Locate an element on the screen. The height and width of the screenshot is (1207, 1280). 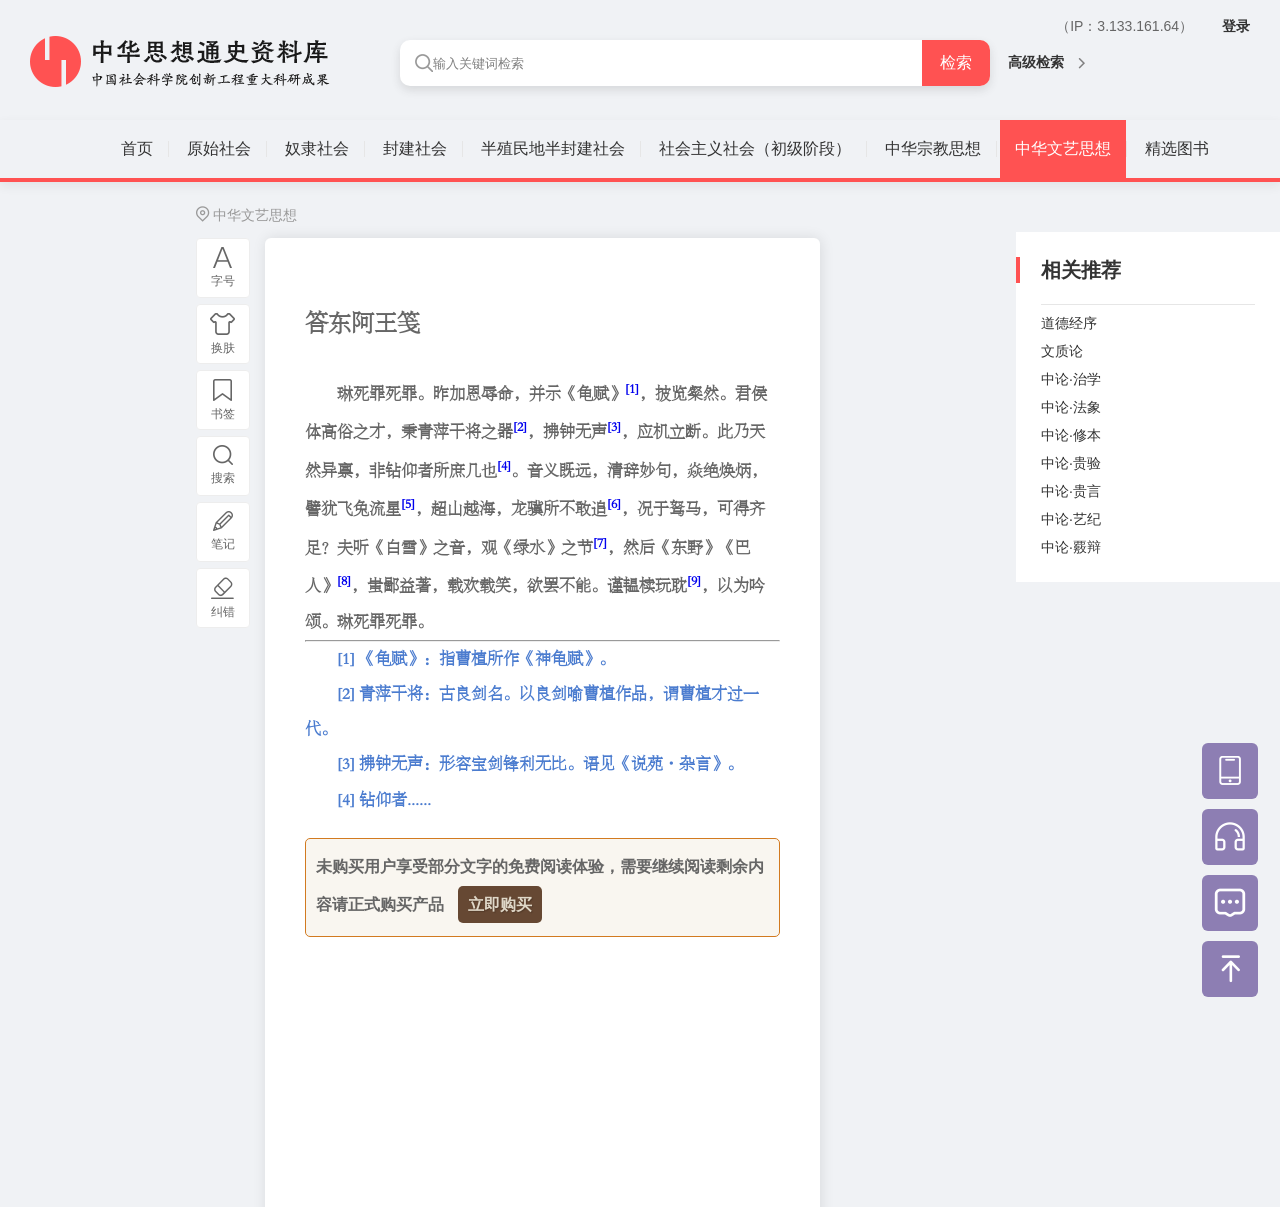
道德经序 is located at coordinates (1069, 323).